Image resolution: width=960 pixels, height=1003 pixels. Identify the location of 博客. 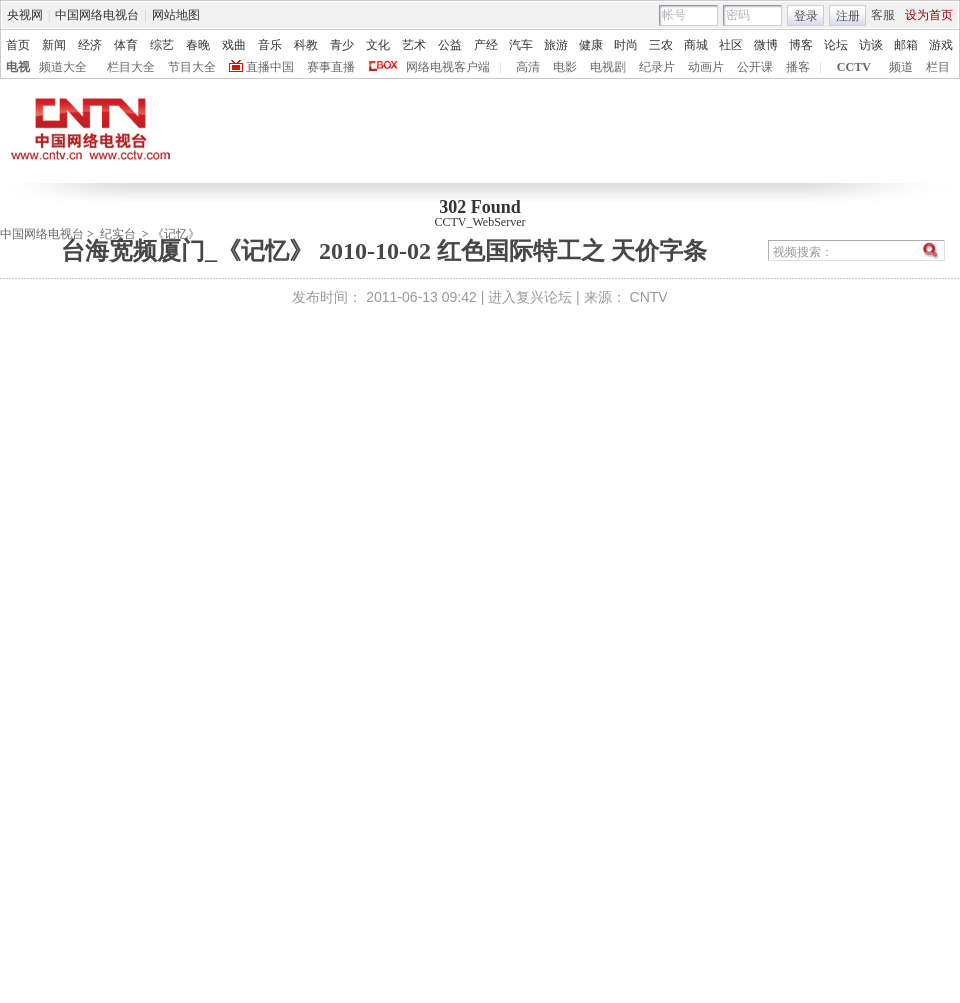
(801, 45).